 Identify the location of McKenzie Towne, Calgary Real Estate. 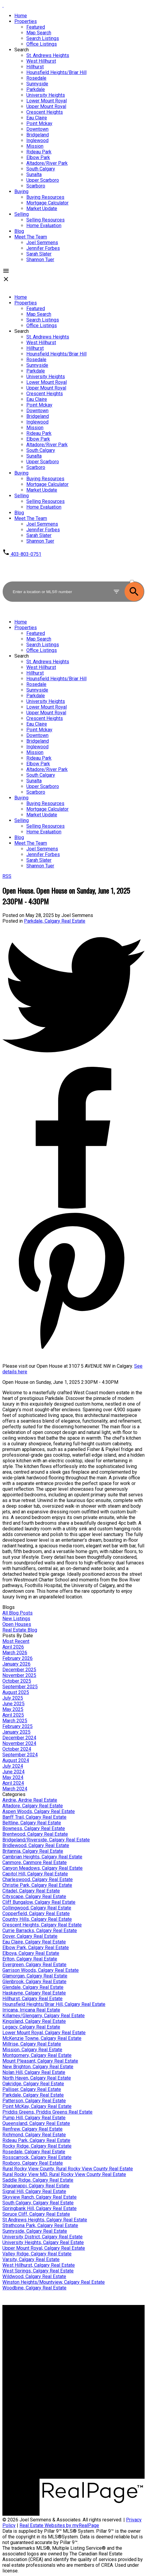
(41, 2038).